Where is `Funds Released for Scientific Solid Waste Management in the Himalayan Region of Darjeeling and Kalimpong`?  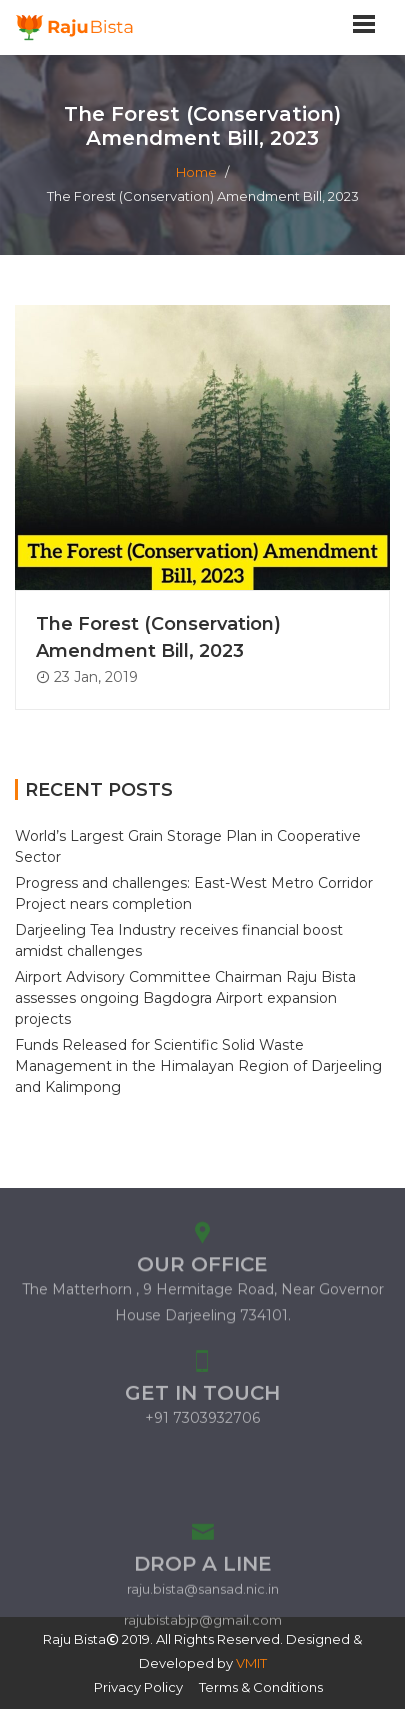 Funds Released for Scientific Solid Waste Management in the Himalayan Region of Darjeeling and Kalimpong is located at coordinates (198, 1066).